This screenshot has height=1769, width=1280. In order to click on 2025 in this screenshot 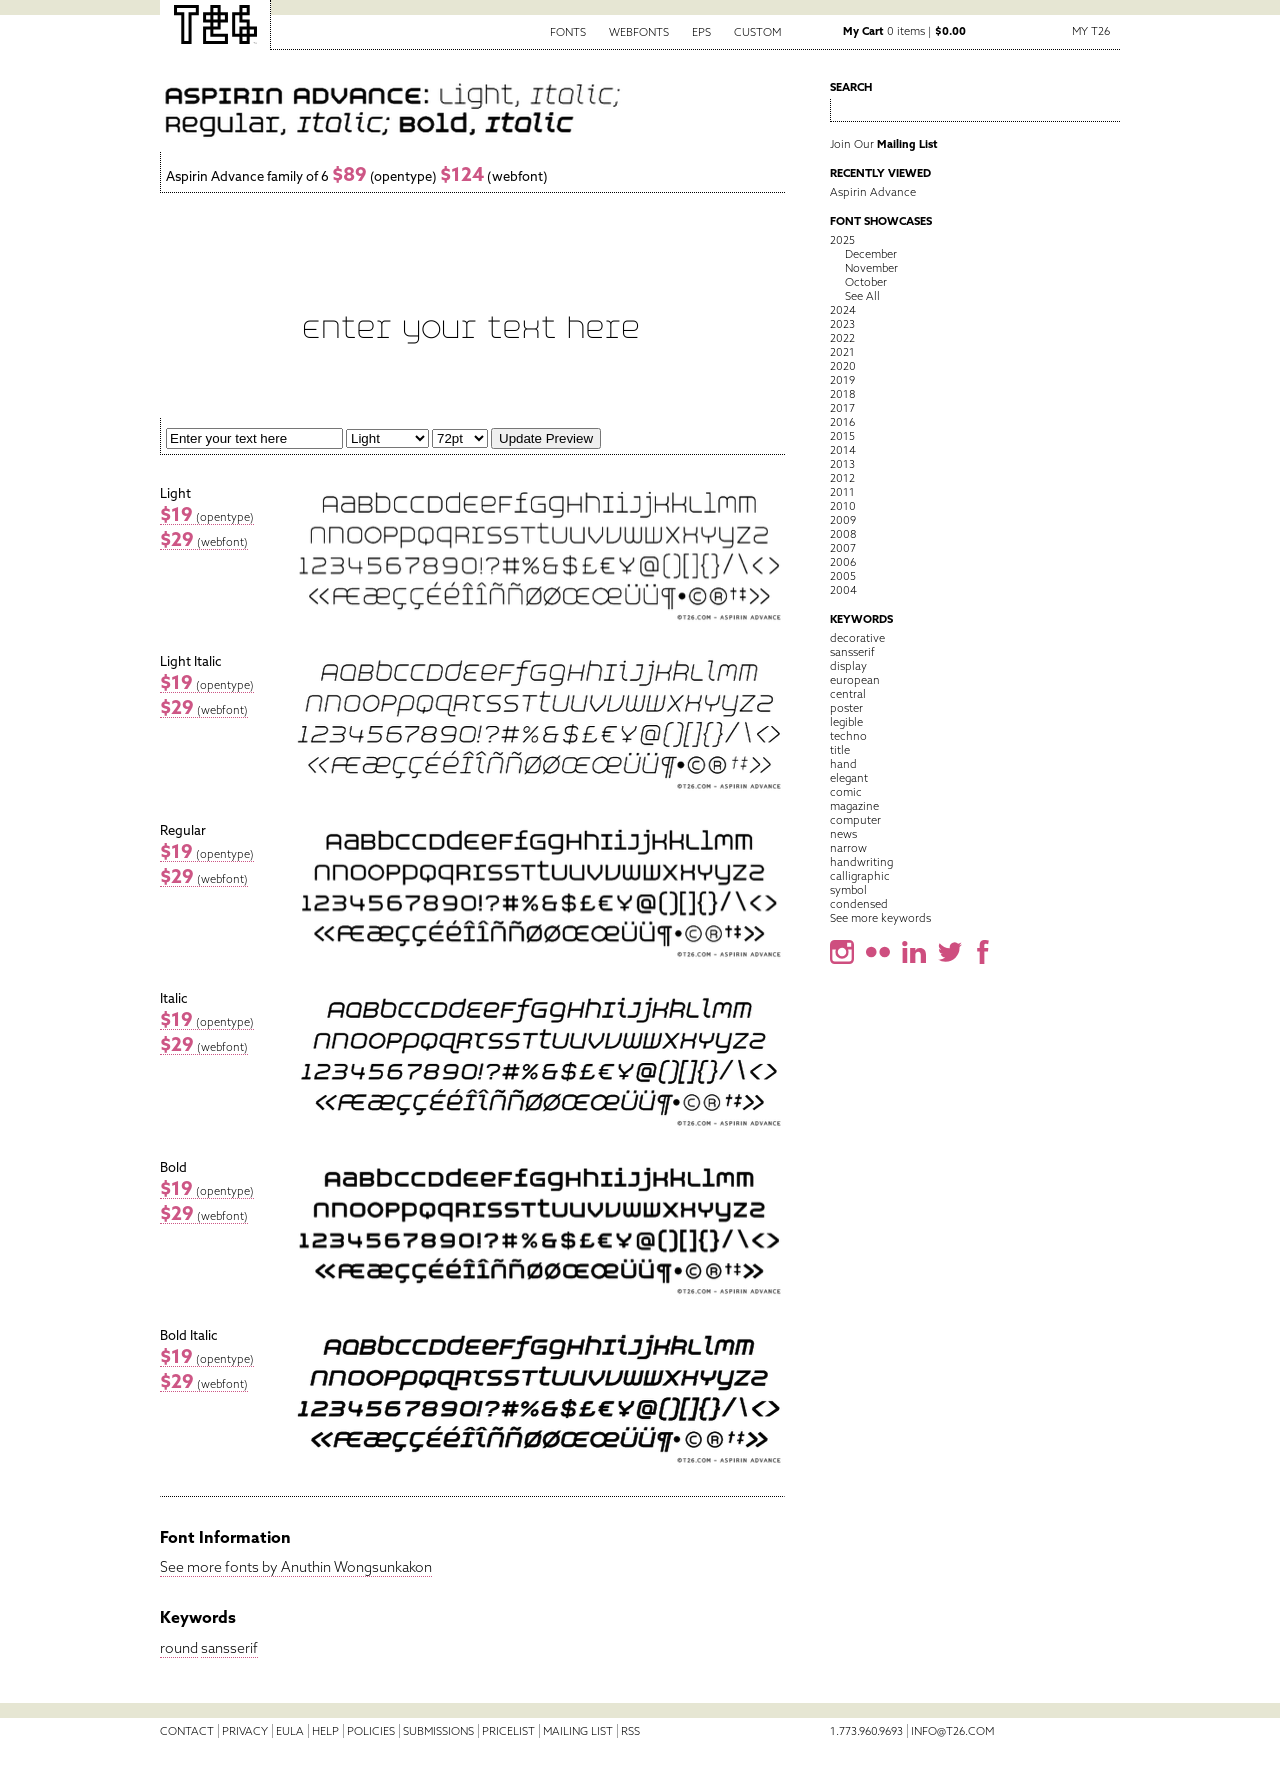, I will do `click(842, 240)`.